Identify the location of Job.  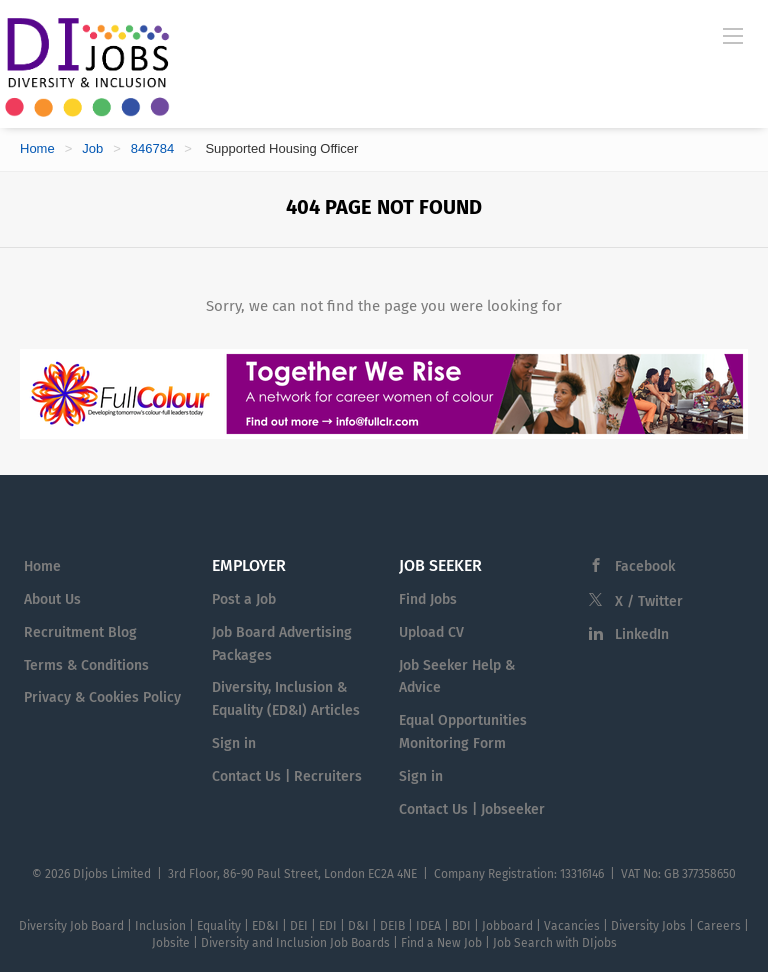
(92, 148).